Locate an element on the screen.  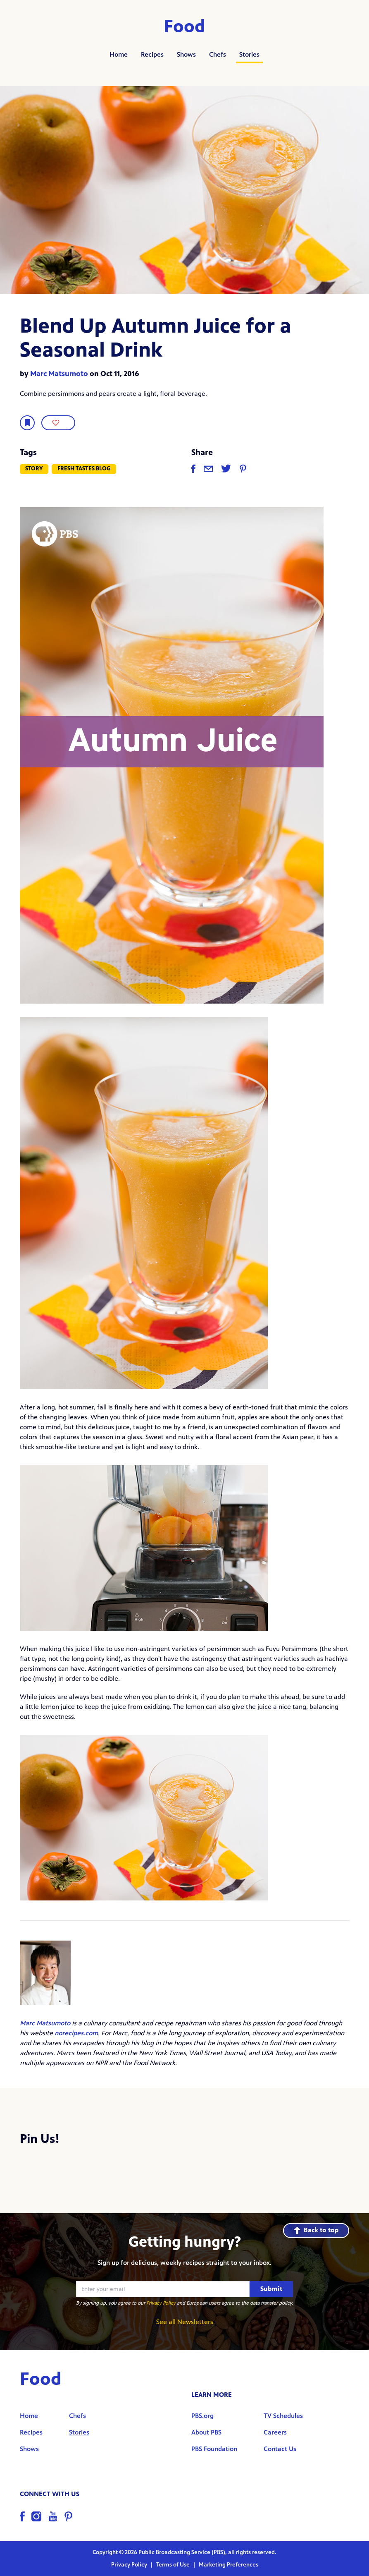
Terms of Use is located at coordinates (173, 2564).